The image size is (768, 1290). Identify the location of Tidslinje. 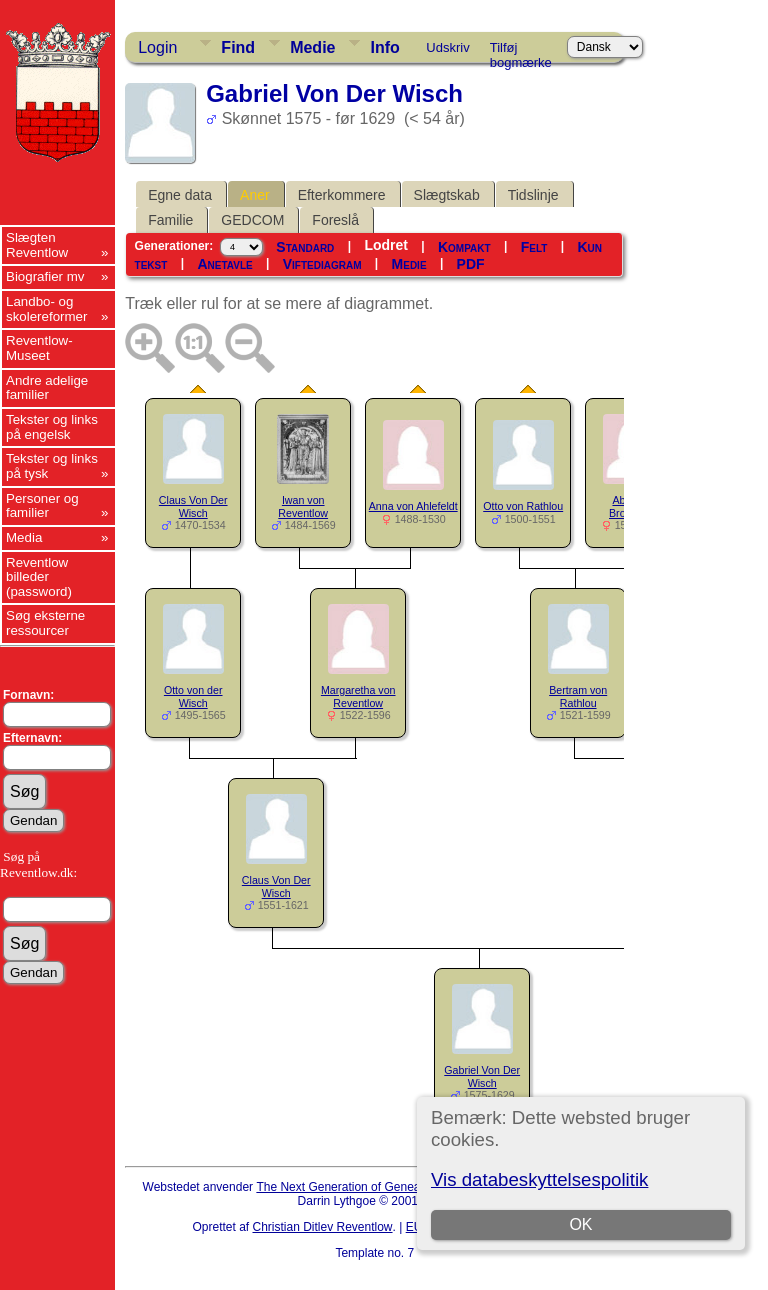
(533, 195).